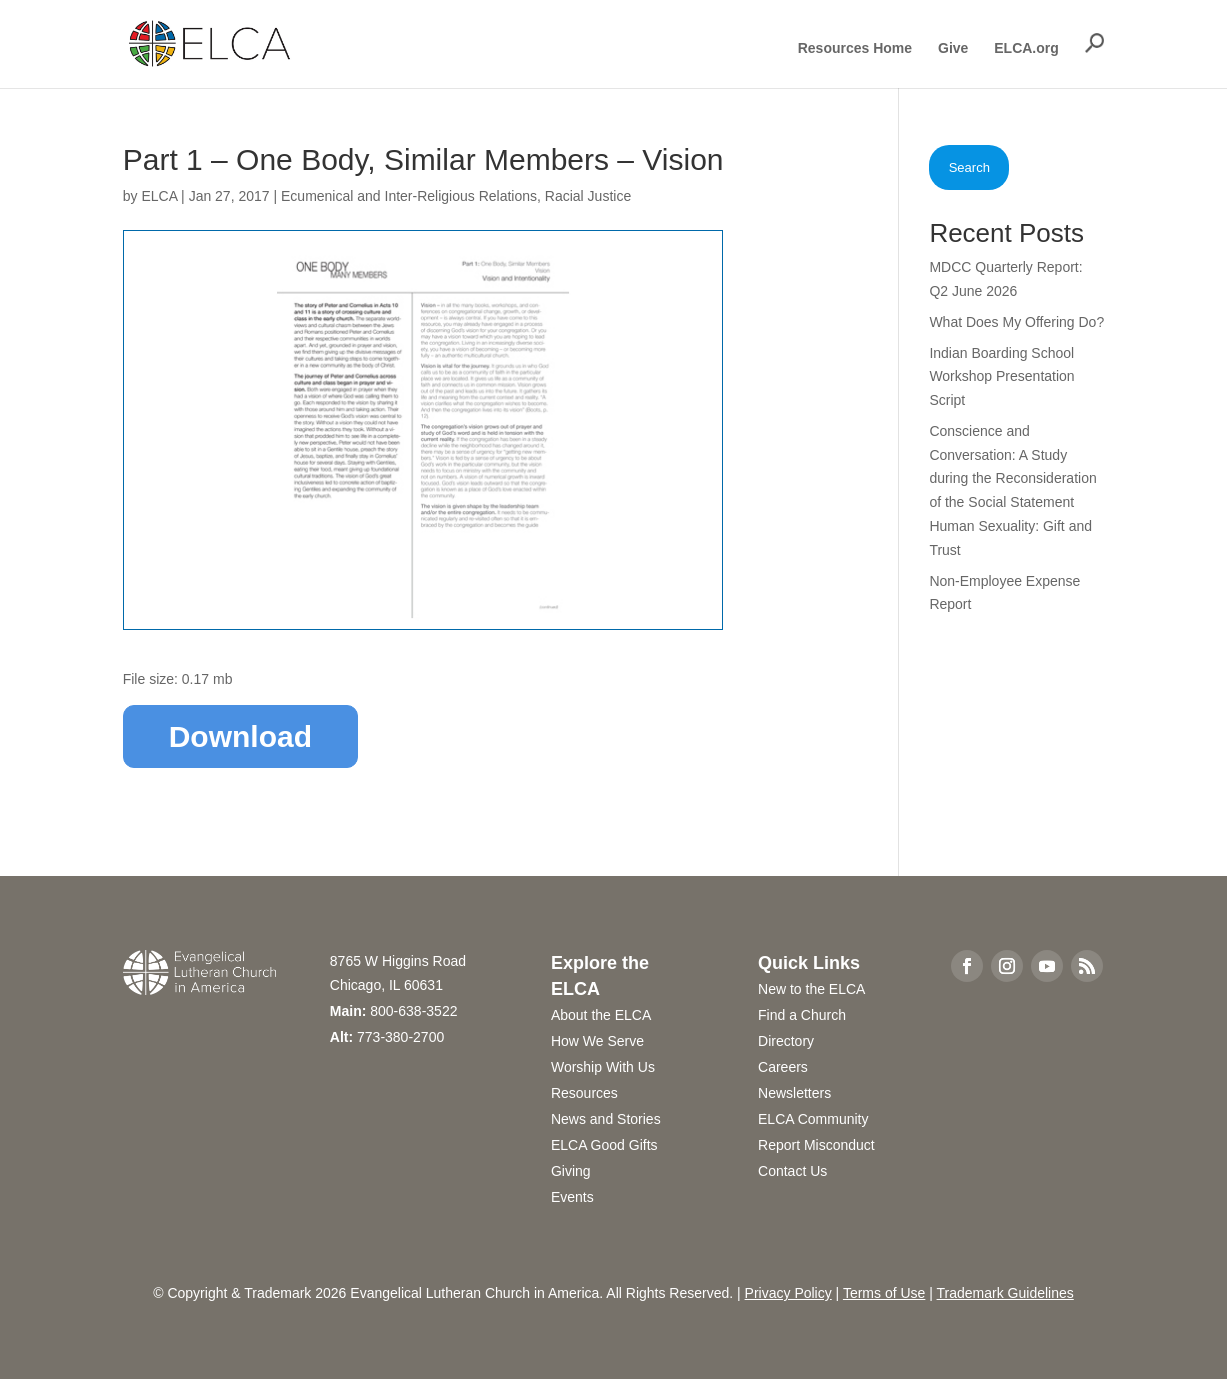 This screenshot has width=1227, height=1379. I want to click on News and Stories, so click(606, 1119).